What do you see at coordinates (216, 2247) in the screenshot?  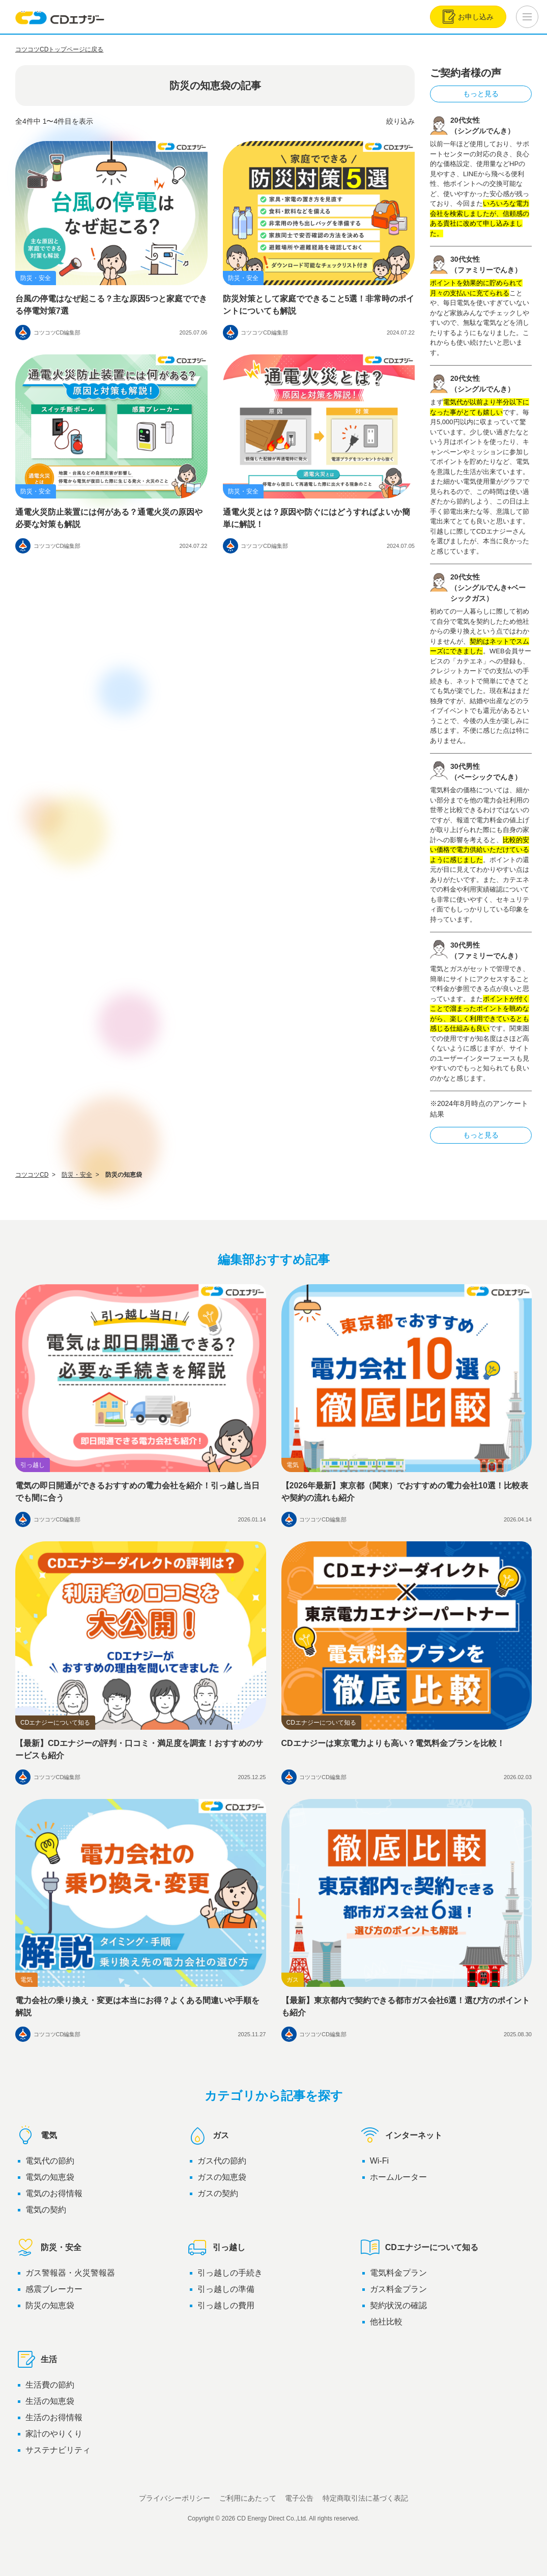 I see `引っ越し` at bounding box center [216, 2247].